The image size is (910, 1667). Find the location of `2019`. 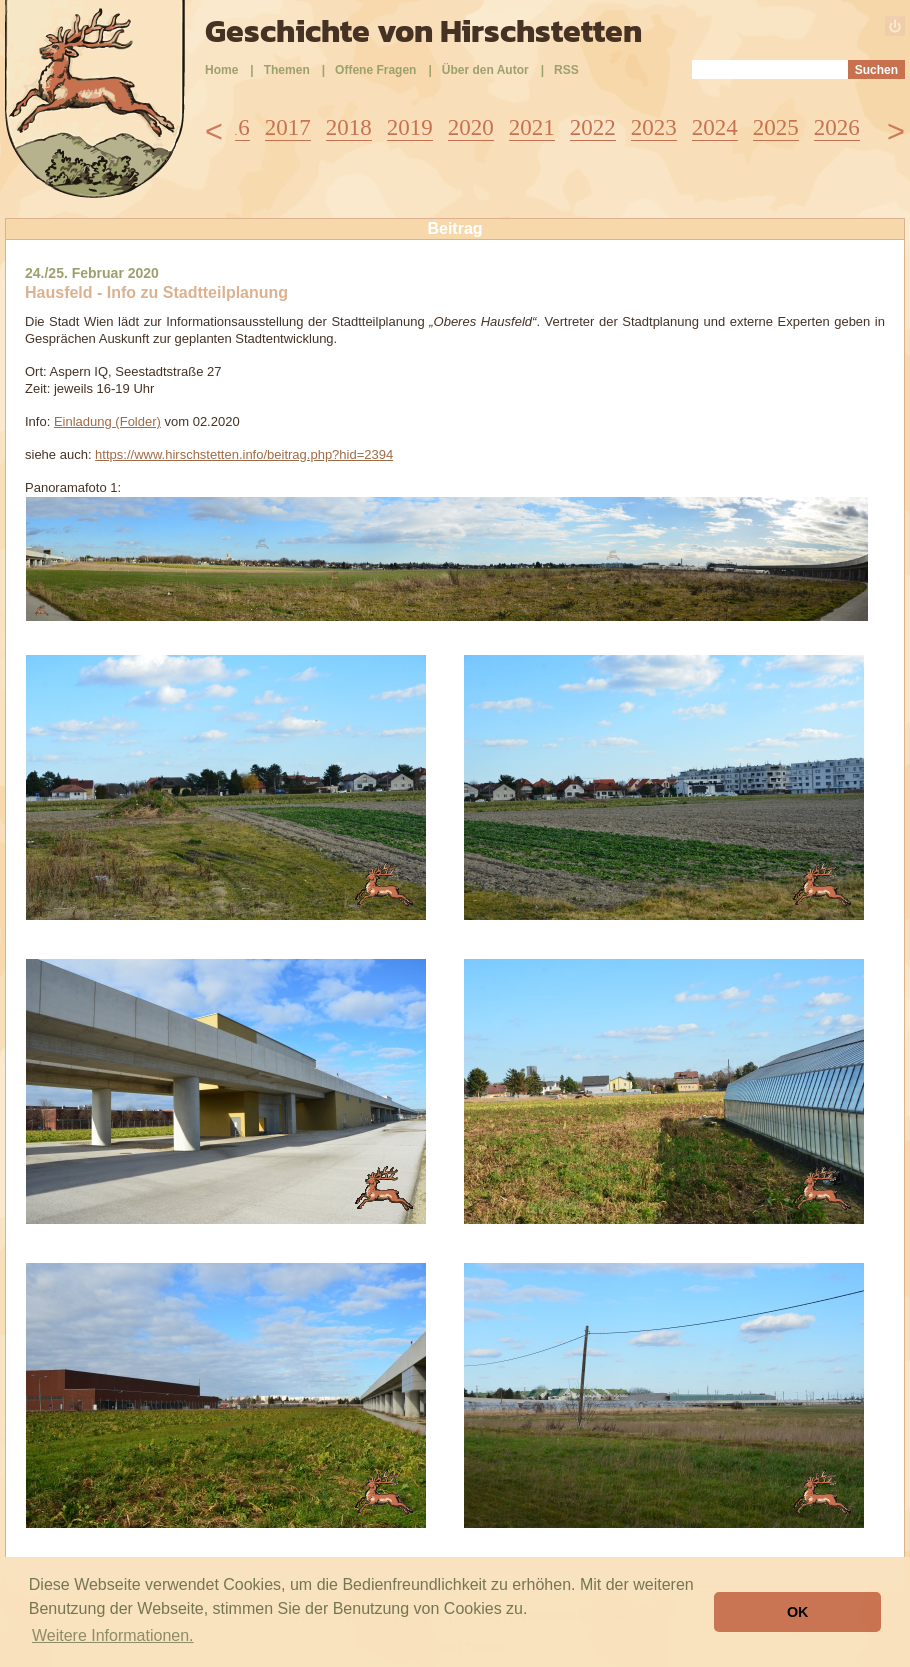

2019 is located at coordinates (410, 127).